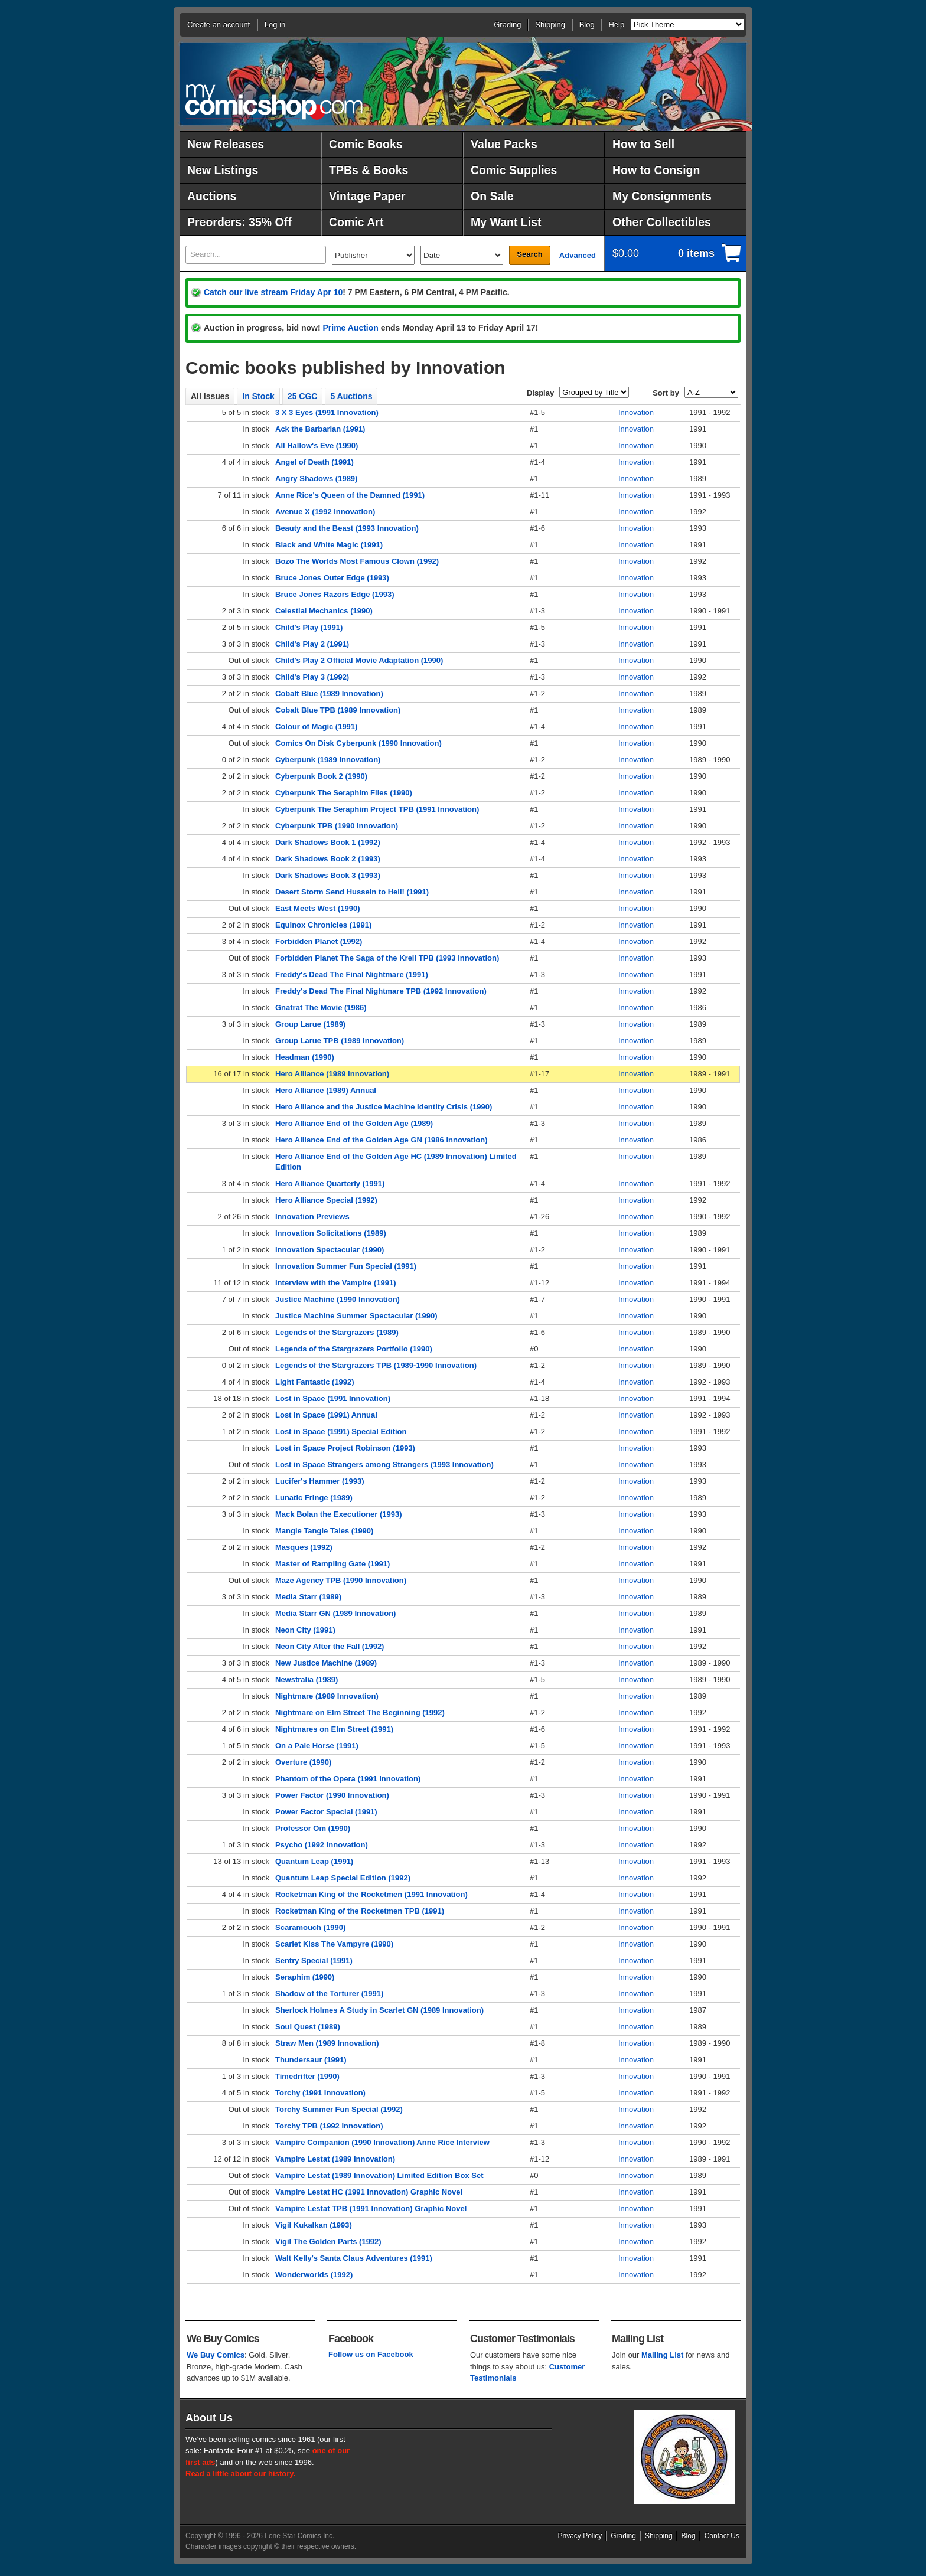 This screenshot has width=926, height=2576. Describe the element at coordinates (329, 1183) in the screenshot. I see `Hero Alliance Quarterly (1991)` at that location.